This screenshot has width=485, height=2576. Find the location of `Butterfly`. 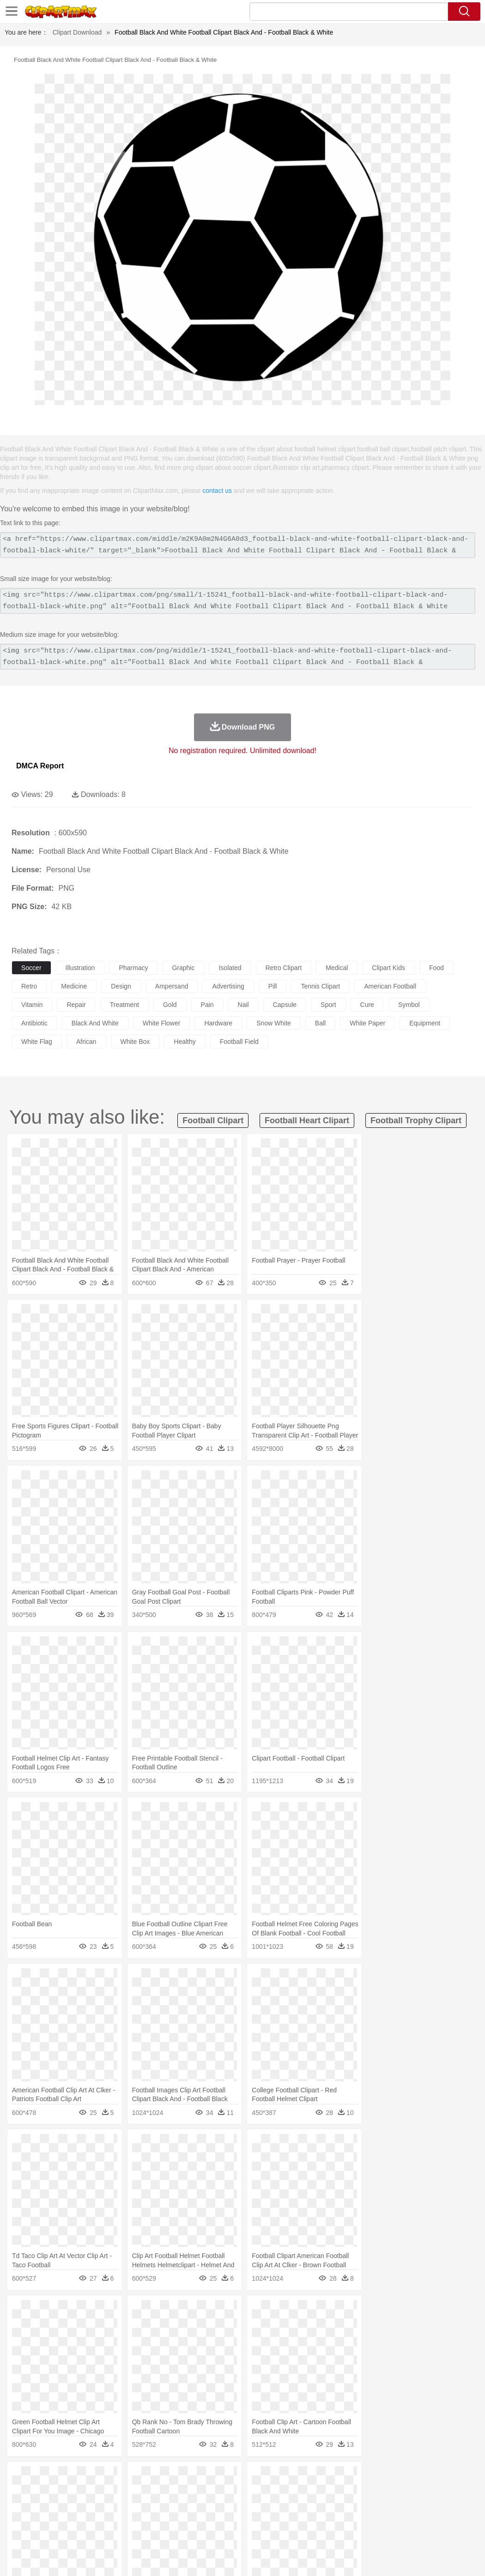

Butterfly is located at coordinates (99, 2491).